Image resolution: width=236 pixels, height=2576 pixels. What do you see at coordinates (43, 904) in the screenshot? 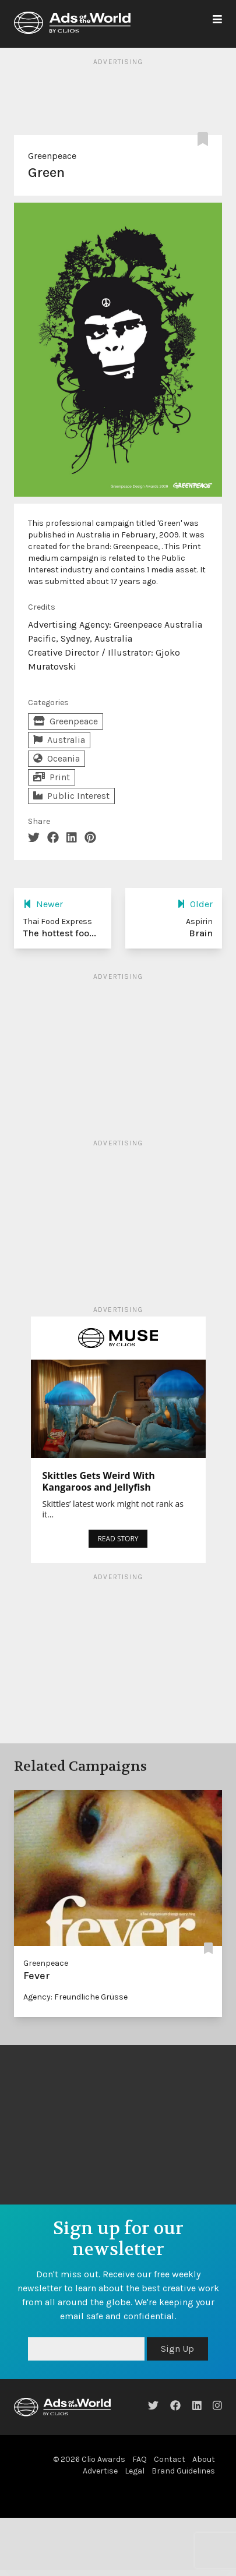
I see `Newer` at bounding box center [43, 904].